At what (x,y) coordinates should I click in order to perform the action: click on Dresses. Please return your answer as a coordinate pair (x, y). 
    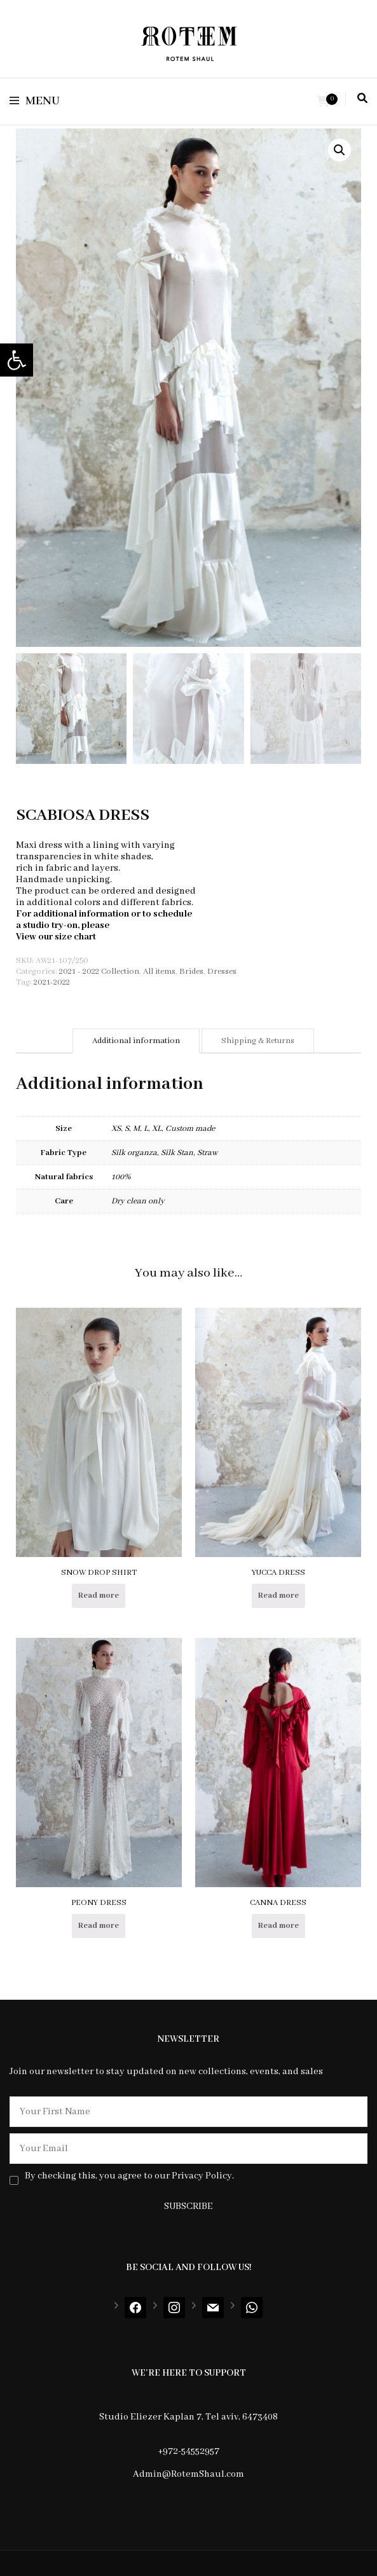
    Looking at the image, I should click on (221, 971).